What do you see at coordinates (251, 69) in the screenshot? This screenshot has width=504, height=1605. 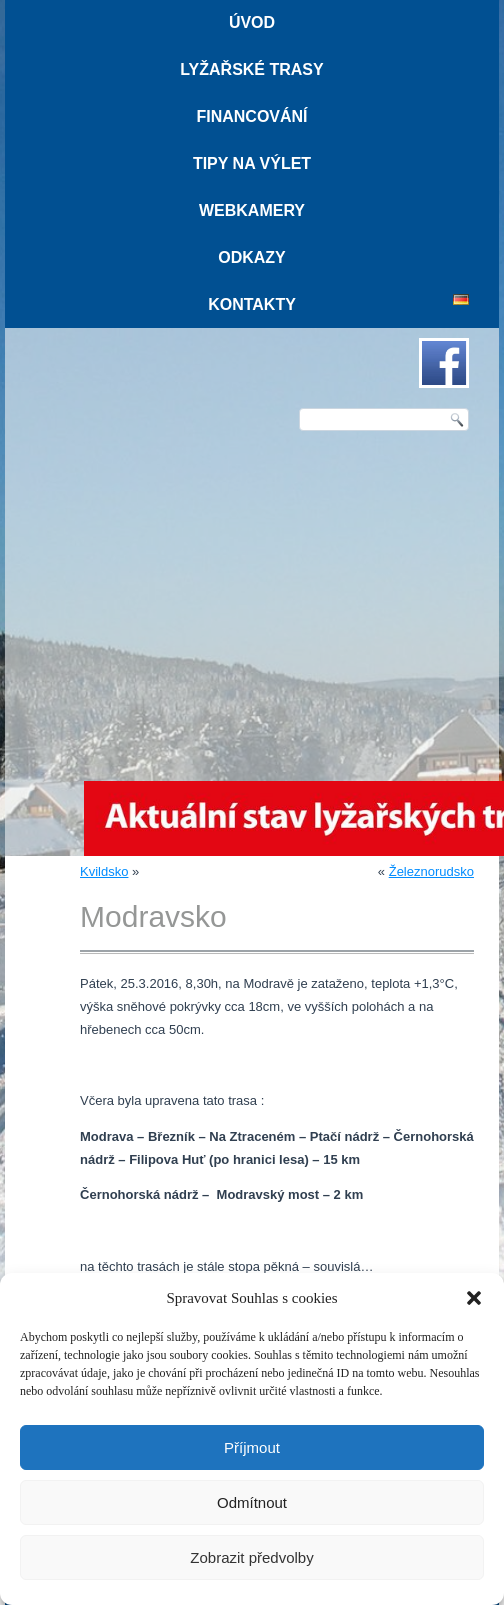 I see `Lyžařské trasy` at bounding box center [251, 69].